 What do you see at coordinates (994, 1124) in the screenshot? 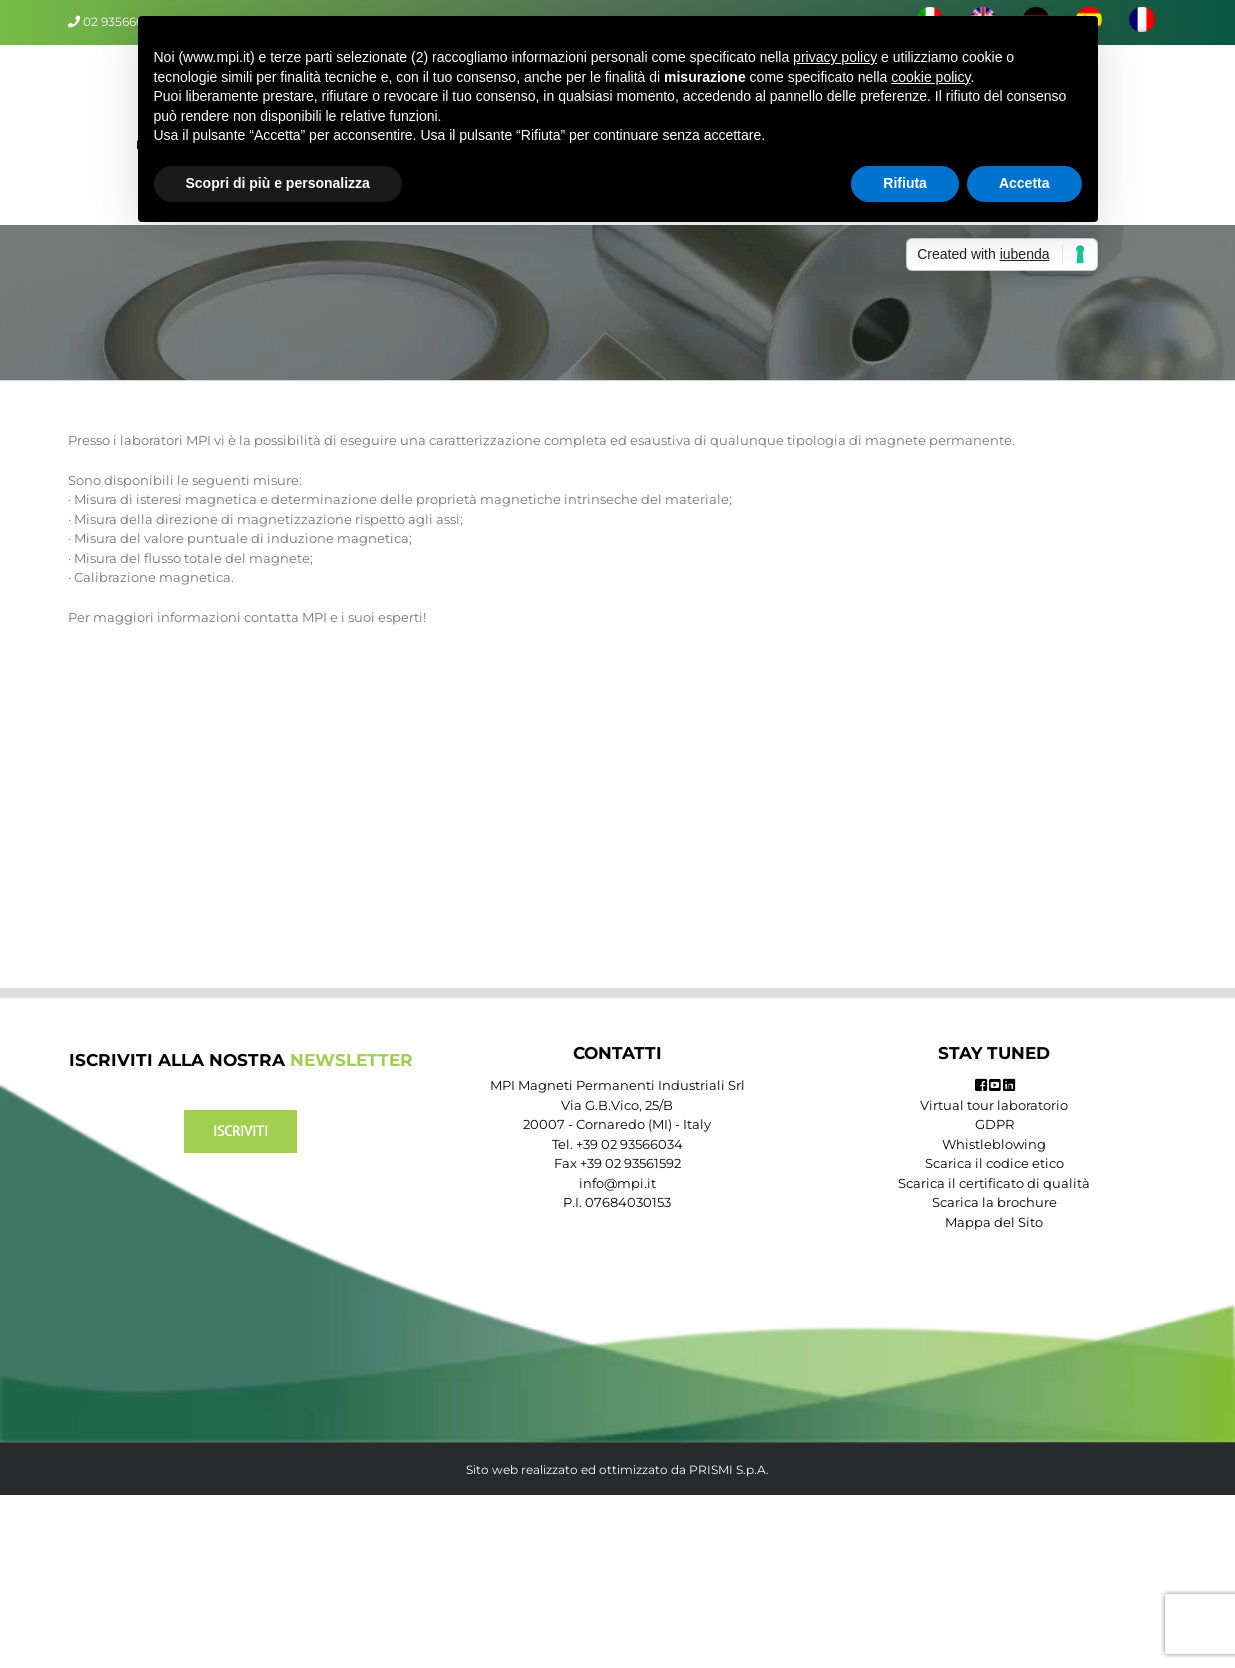
I see `GDPR` at bounding box center [994, 1124].